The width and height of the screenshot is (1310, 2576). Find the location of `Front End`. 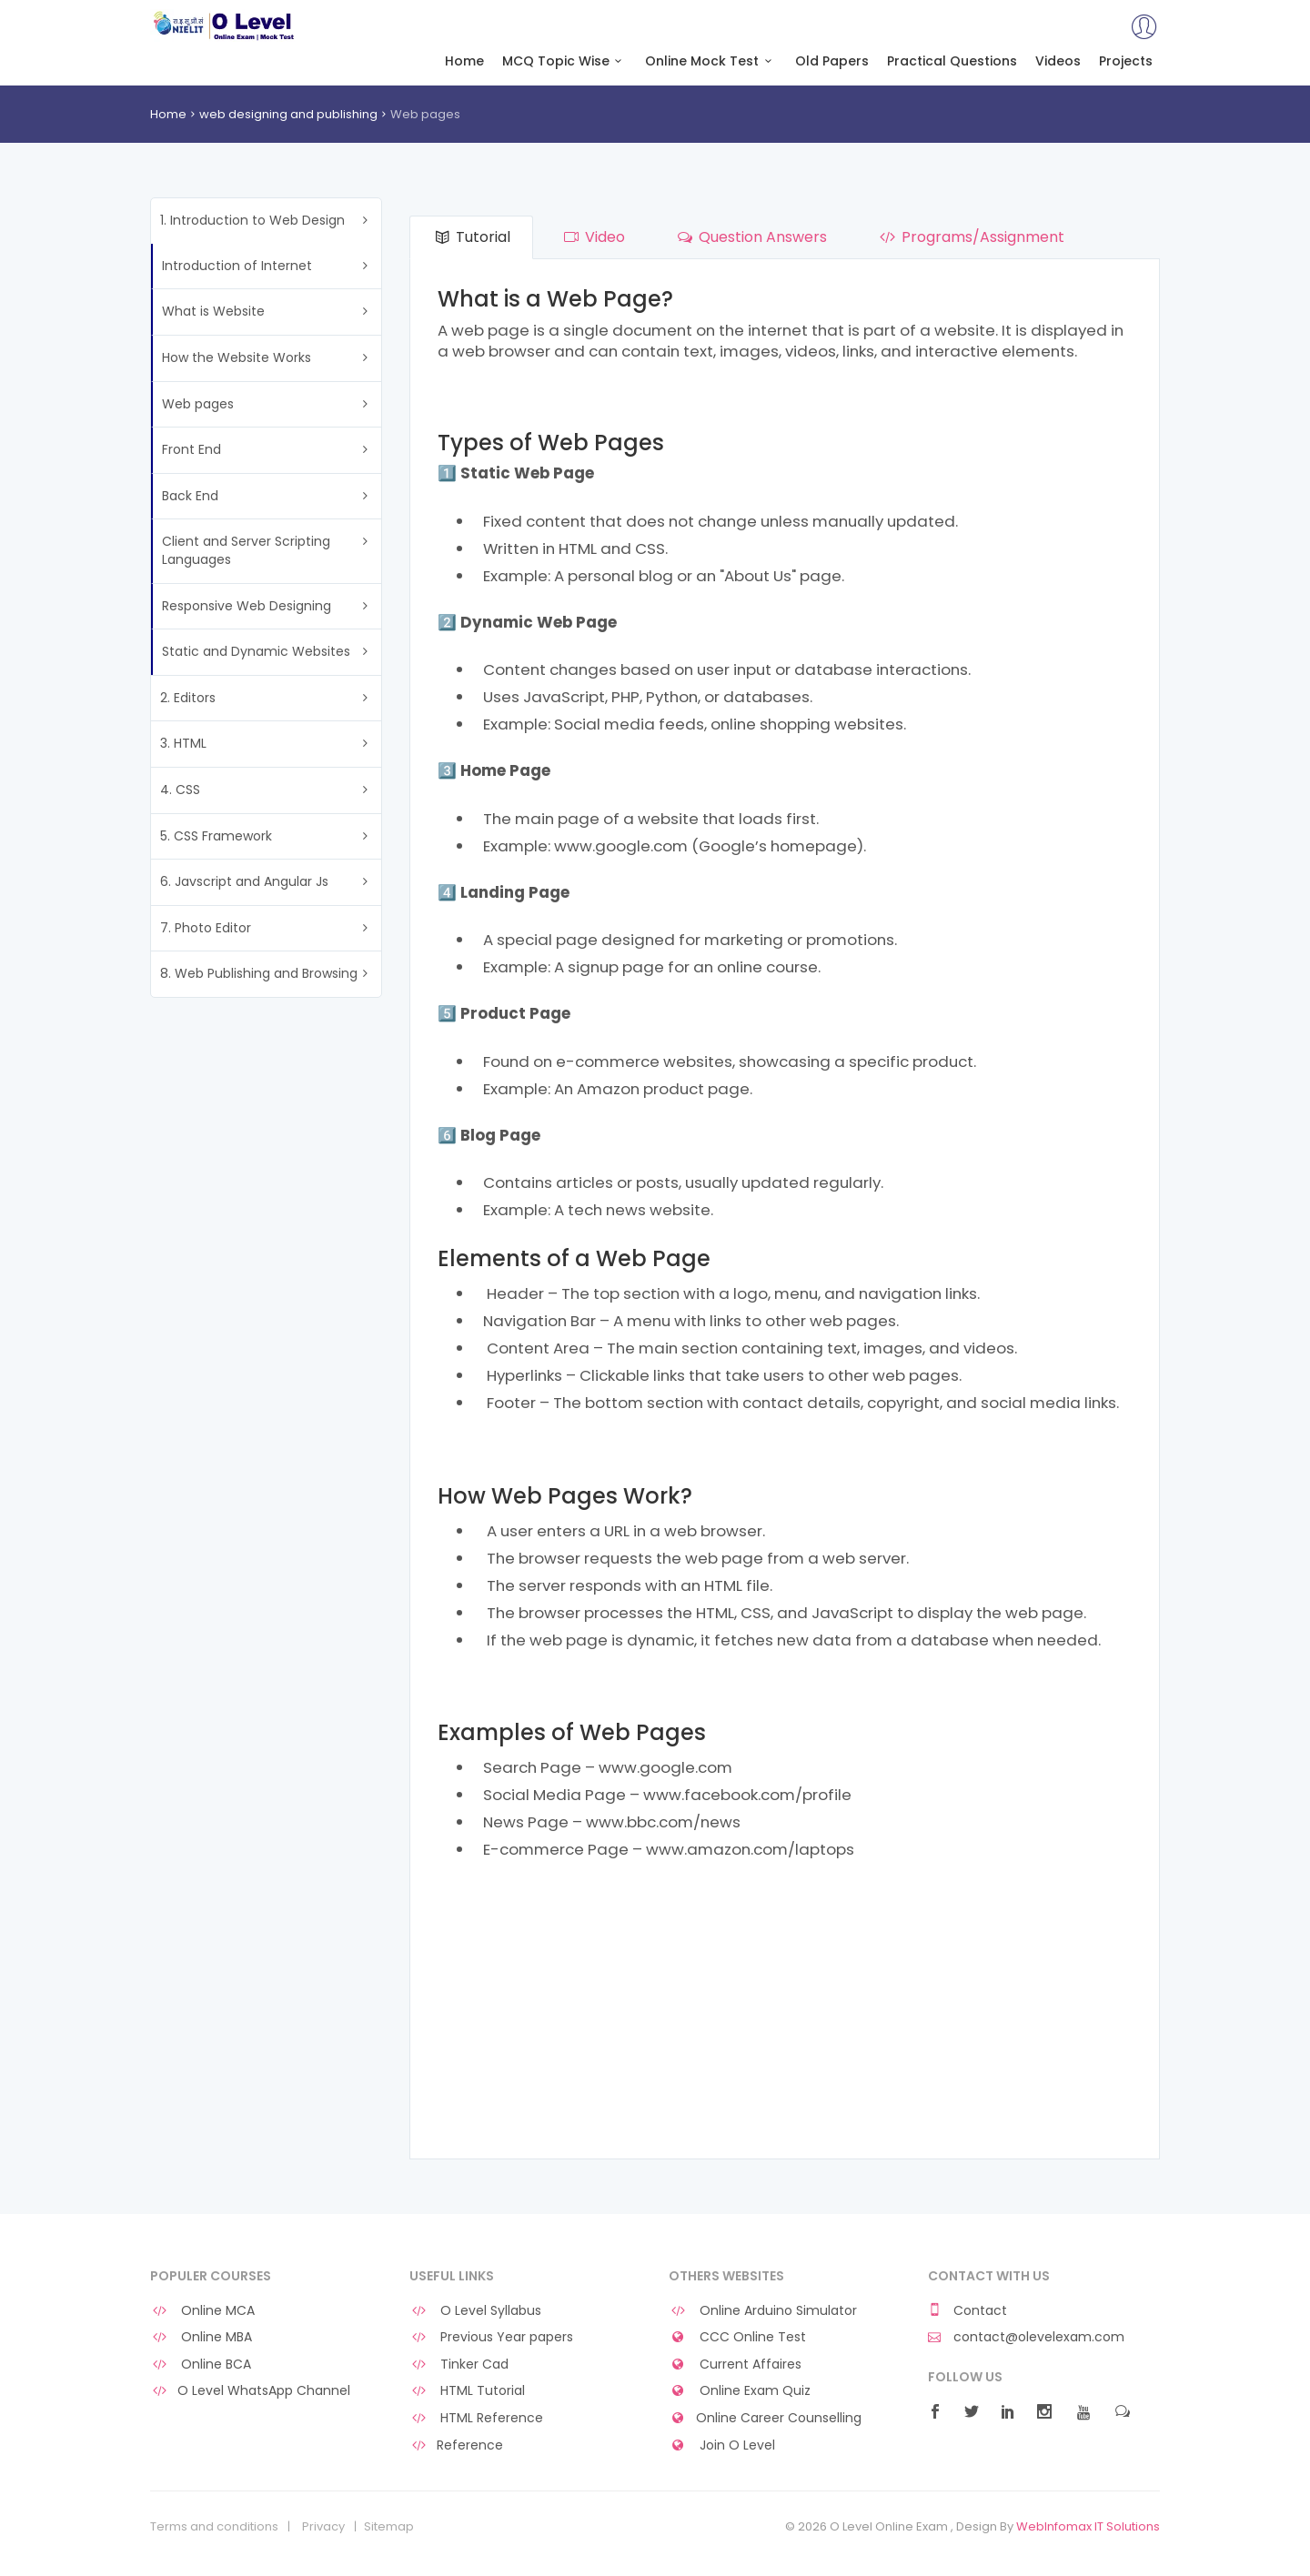

Front End is located at coordinates (191, 449).